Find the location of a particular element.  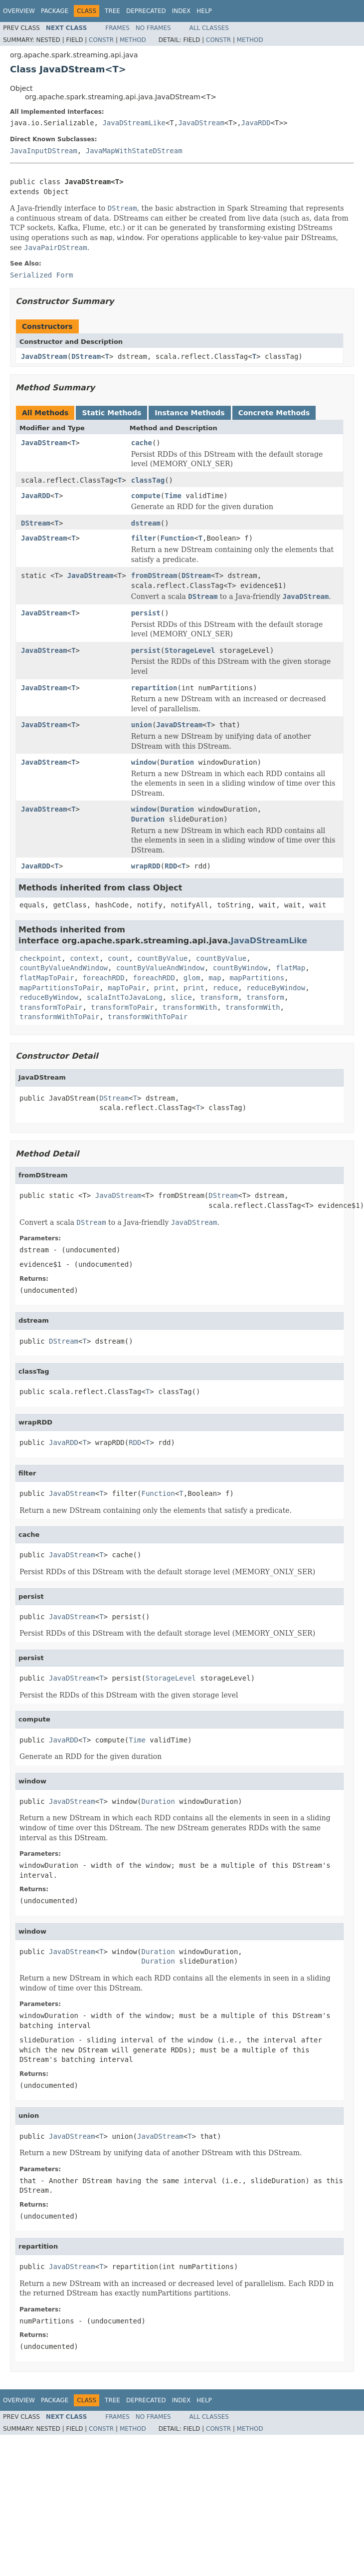

classTag is located at coordinates (148, 480).